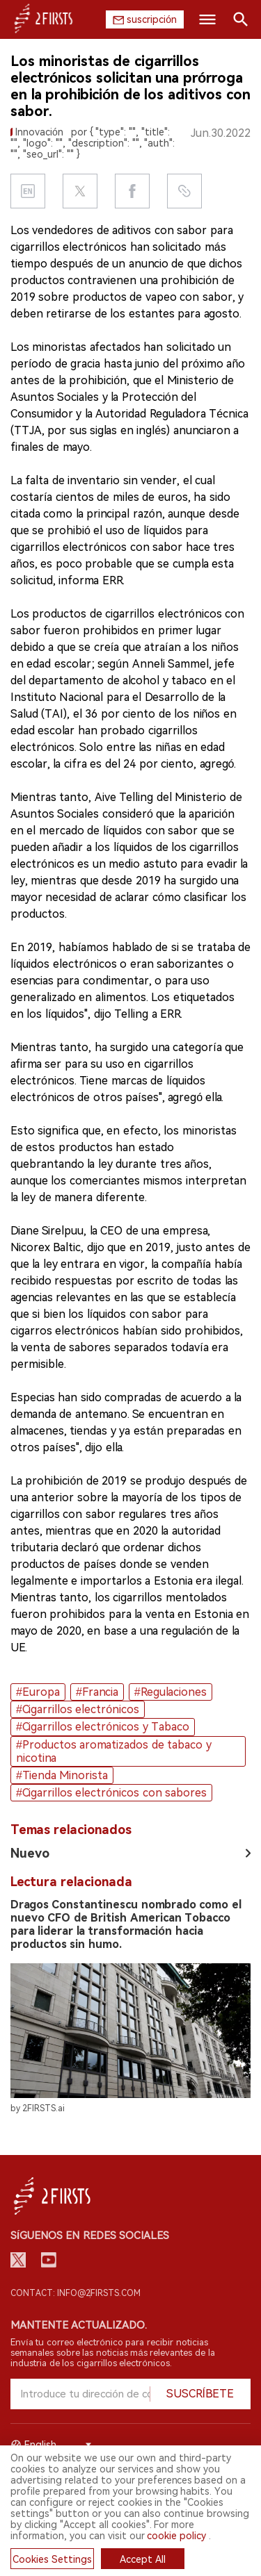  What do you see at coordinates (111, 1792) in the screenshot?
I see `#Cigarrillos electrónicos con sabores` at bounding box center [111, 1792].